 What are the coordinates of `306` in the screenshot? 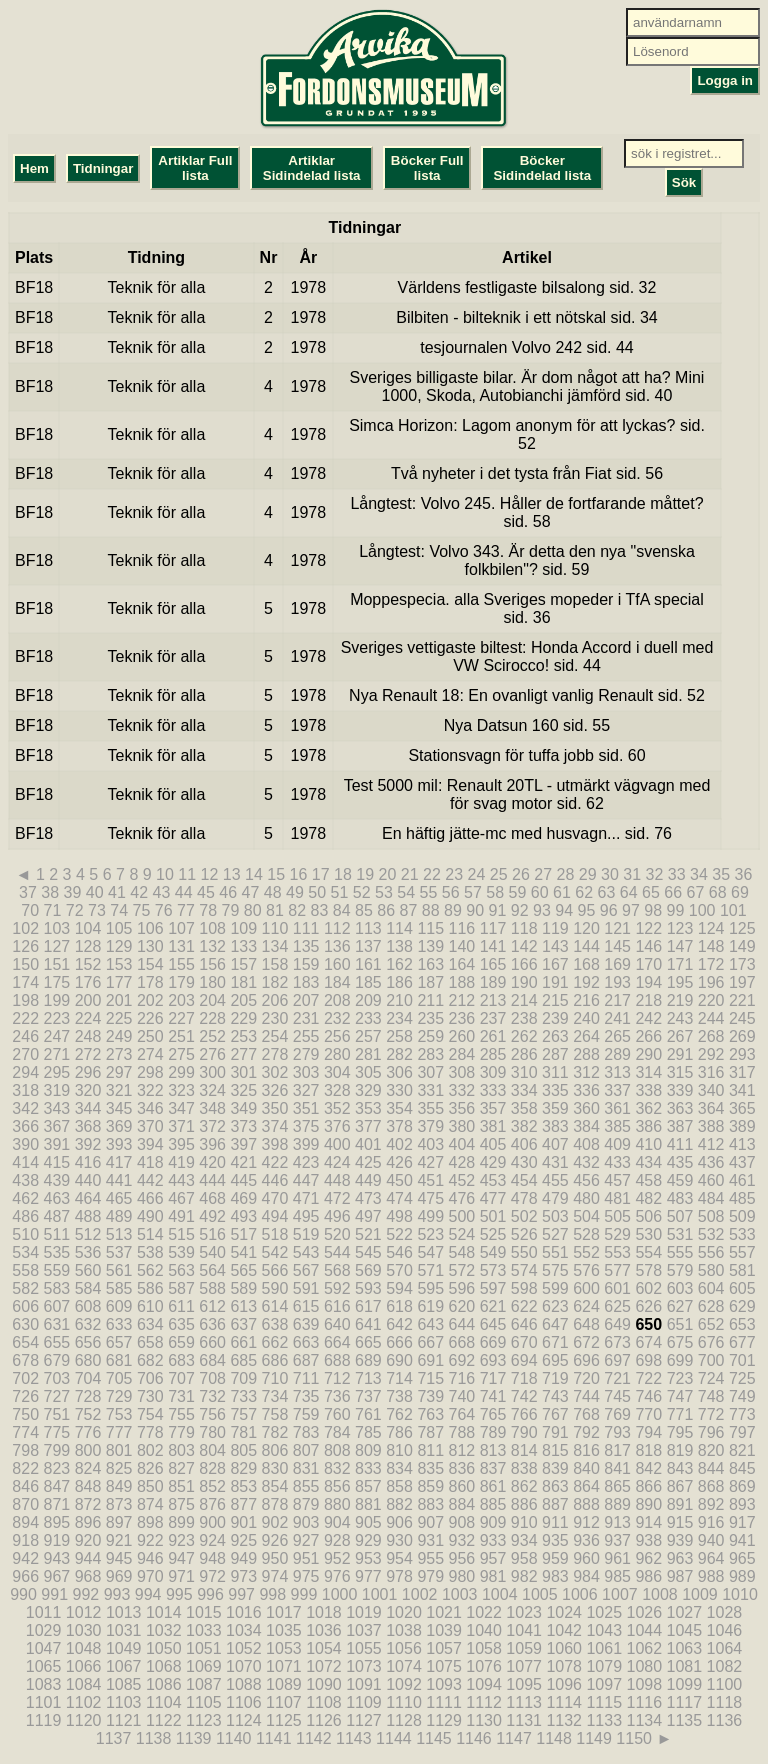 It's located at (399, 1072).